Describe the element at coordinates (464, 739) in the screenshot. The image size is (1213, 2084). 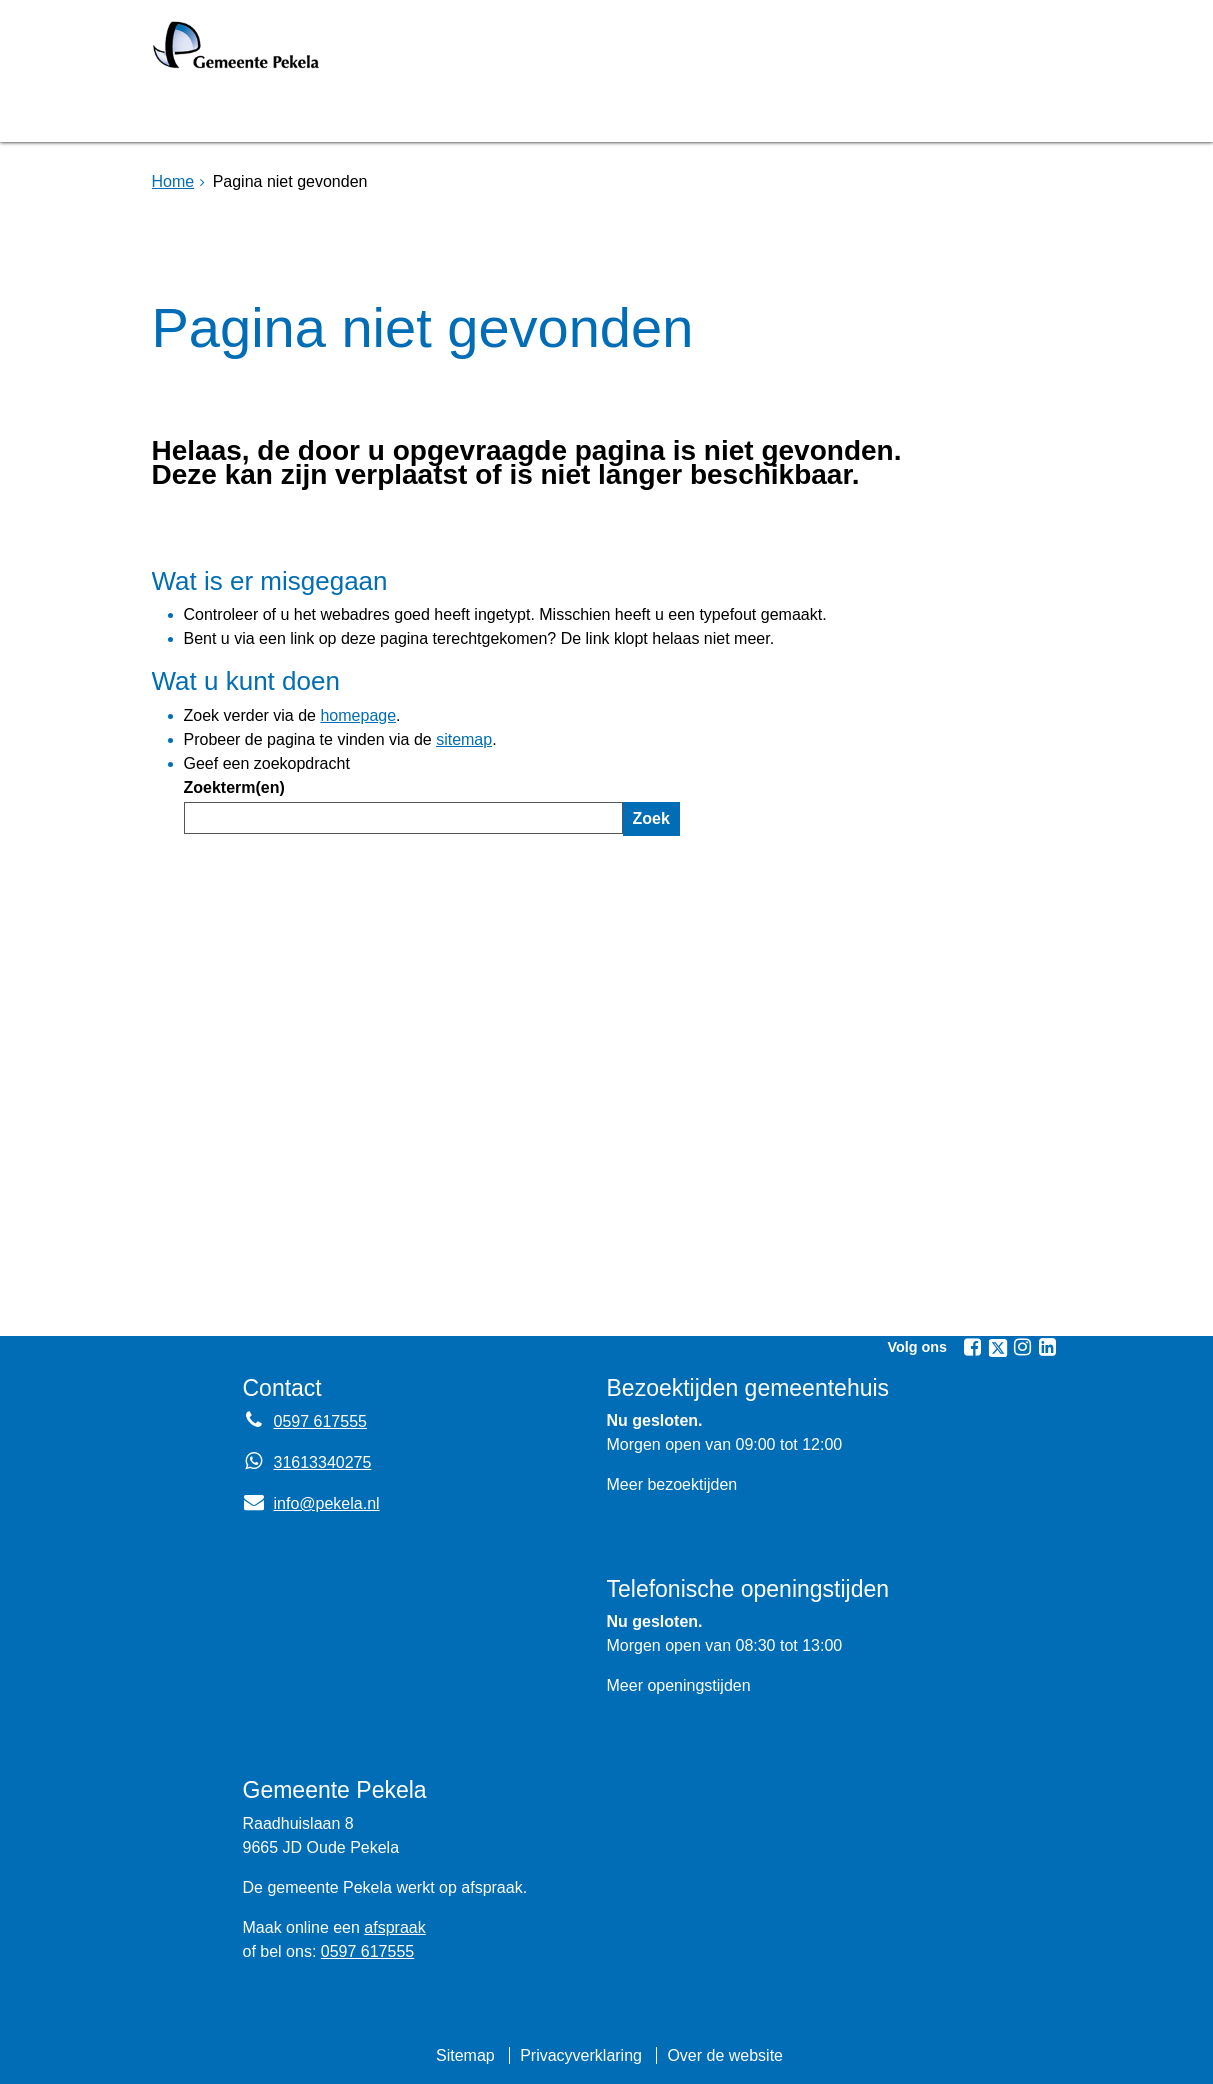
I see `sitemap` at that location.